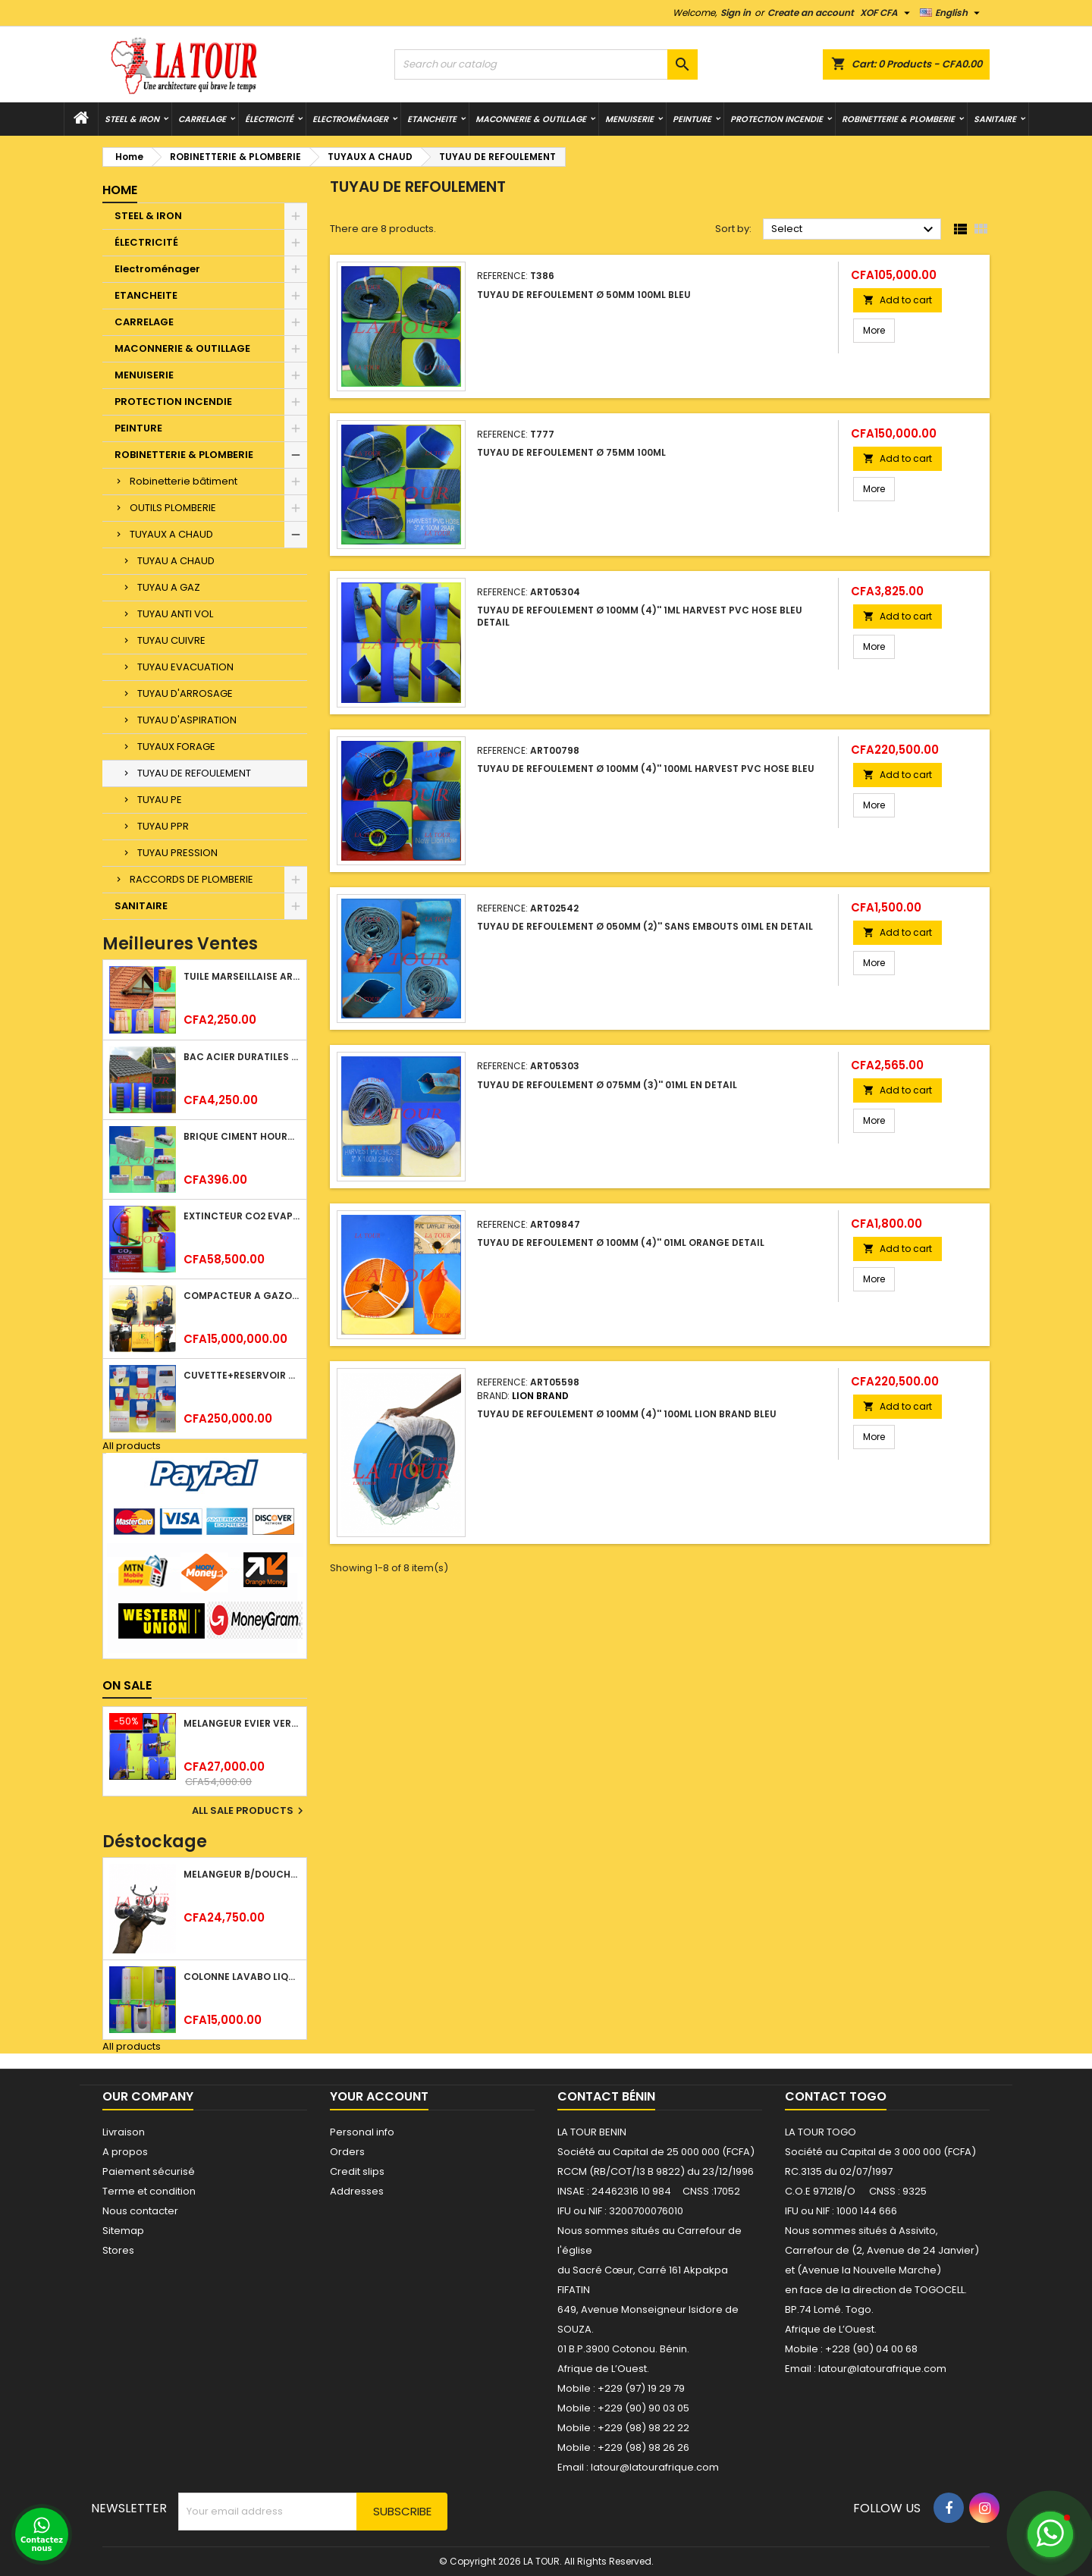  Describe the element at coordinates (125, 2152) in the screenshot. I see `A propos` at that location.